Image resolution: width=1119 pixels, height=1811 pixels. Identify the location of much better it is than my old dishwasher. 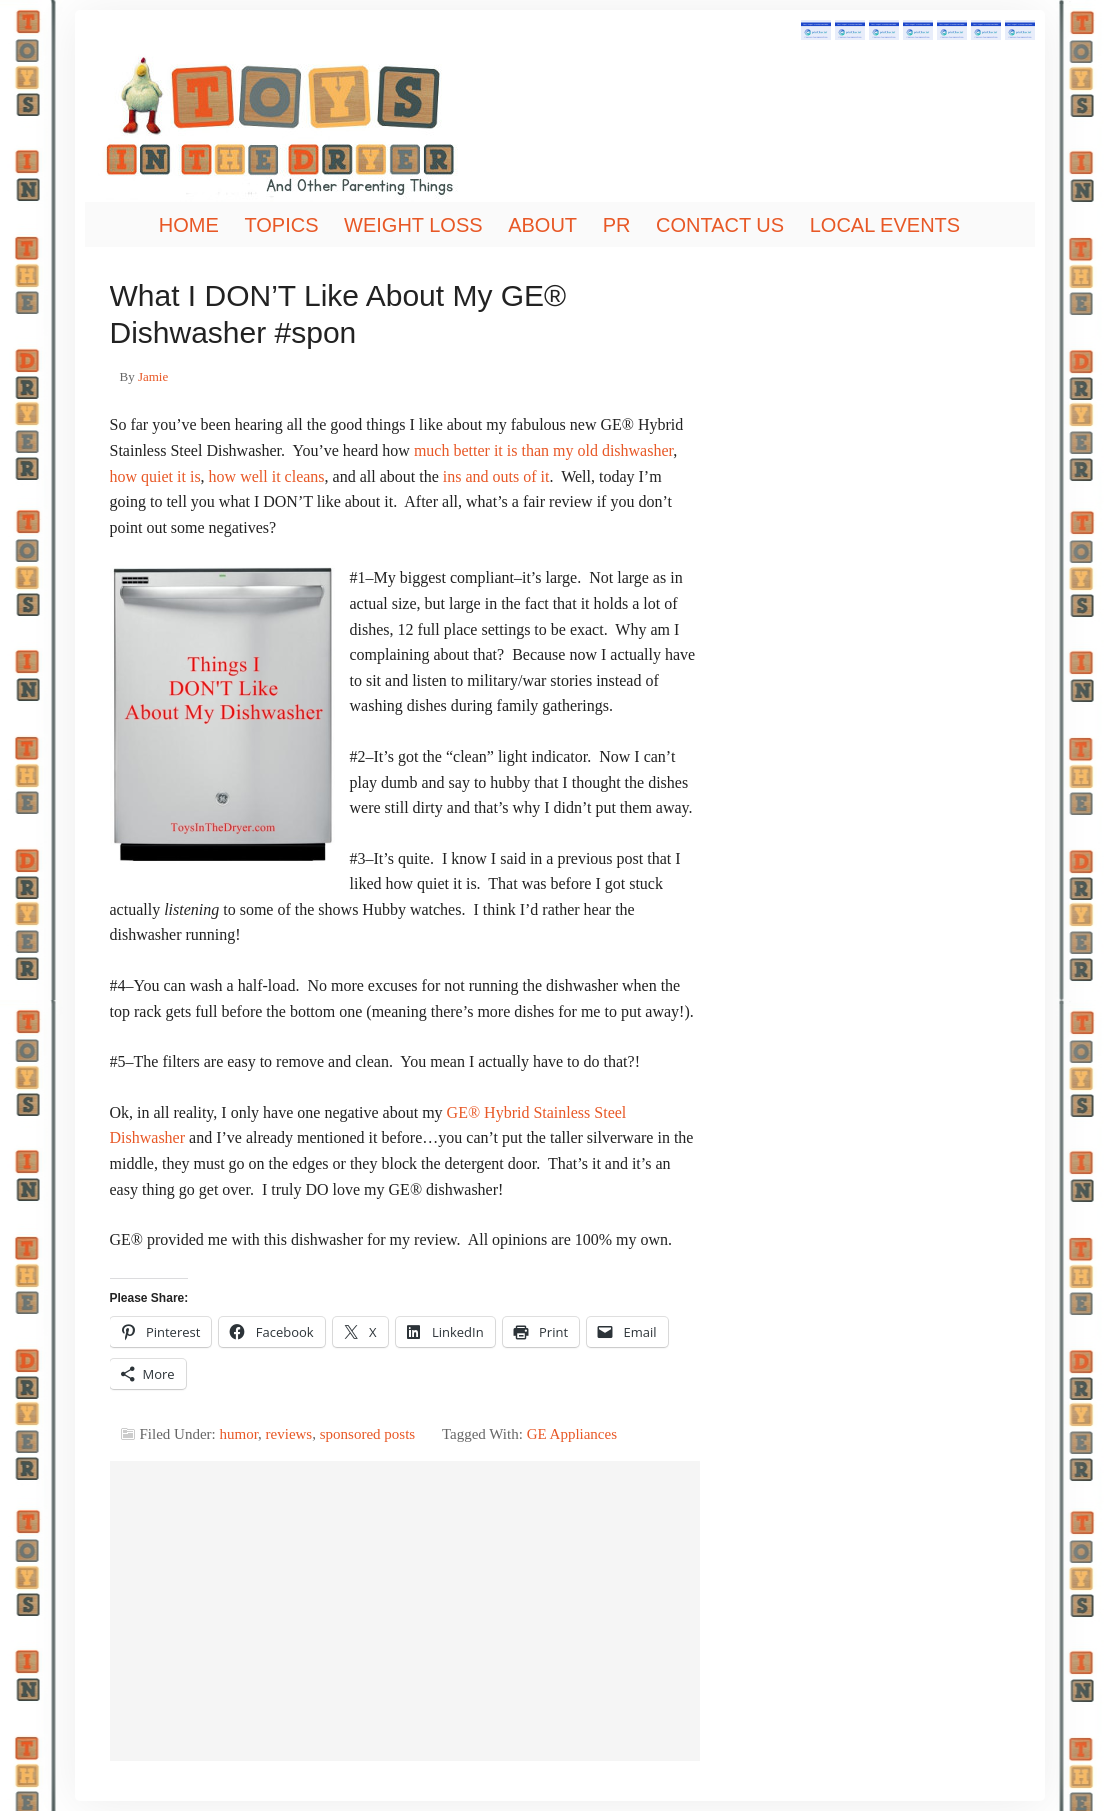
(543, 450).